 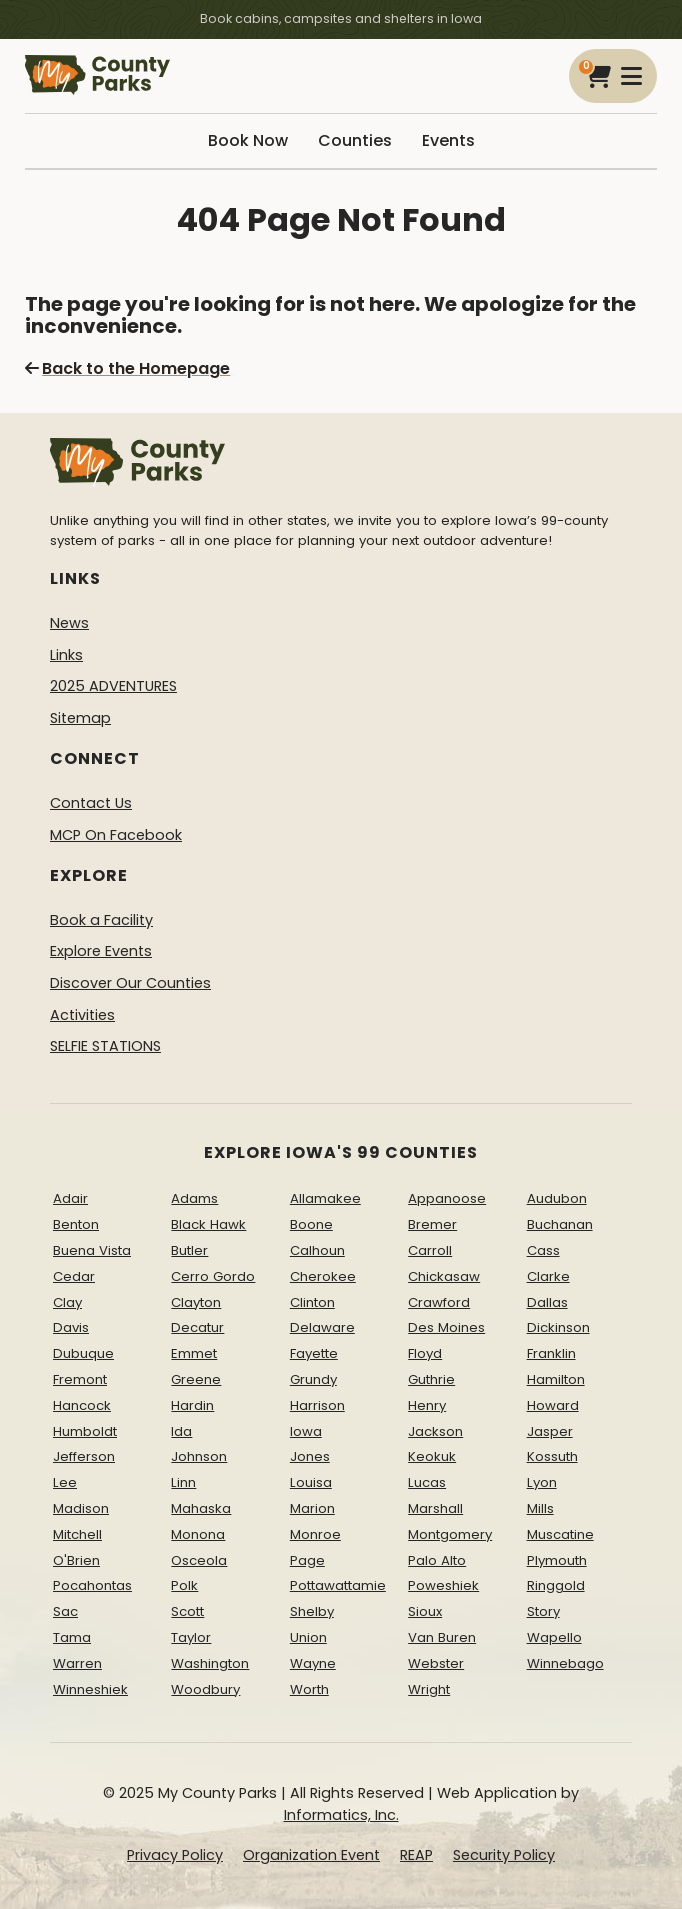 What do you see at coordinates (307, 1560) in the screenshot?
I see `Page` at bounding box center [307, 1560].